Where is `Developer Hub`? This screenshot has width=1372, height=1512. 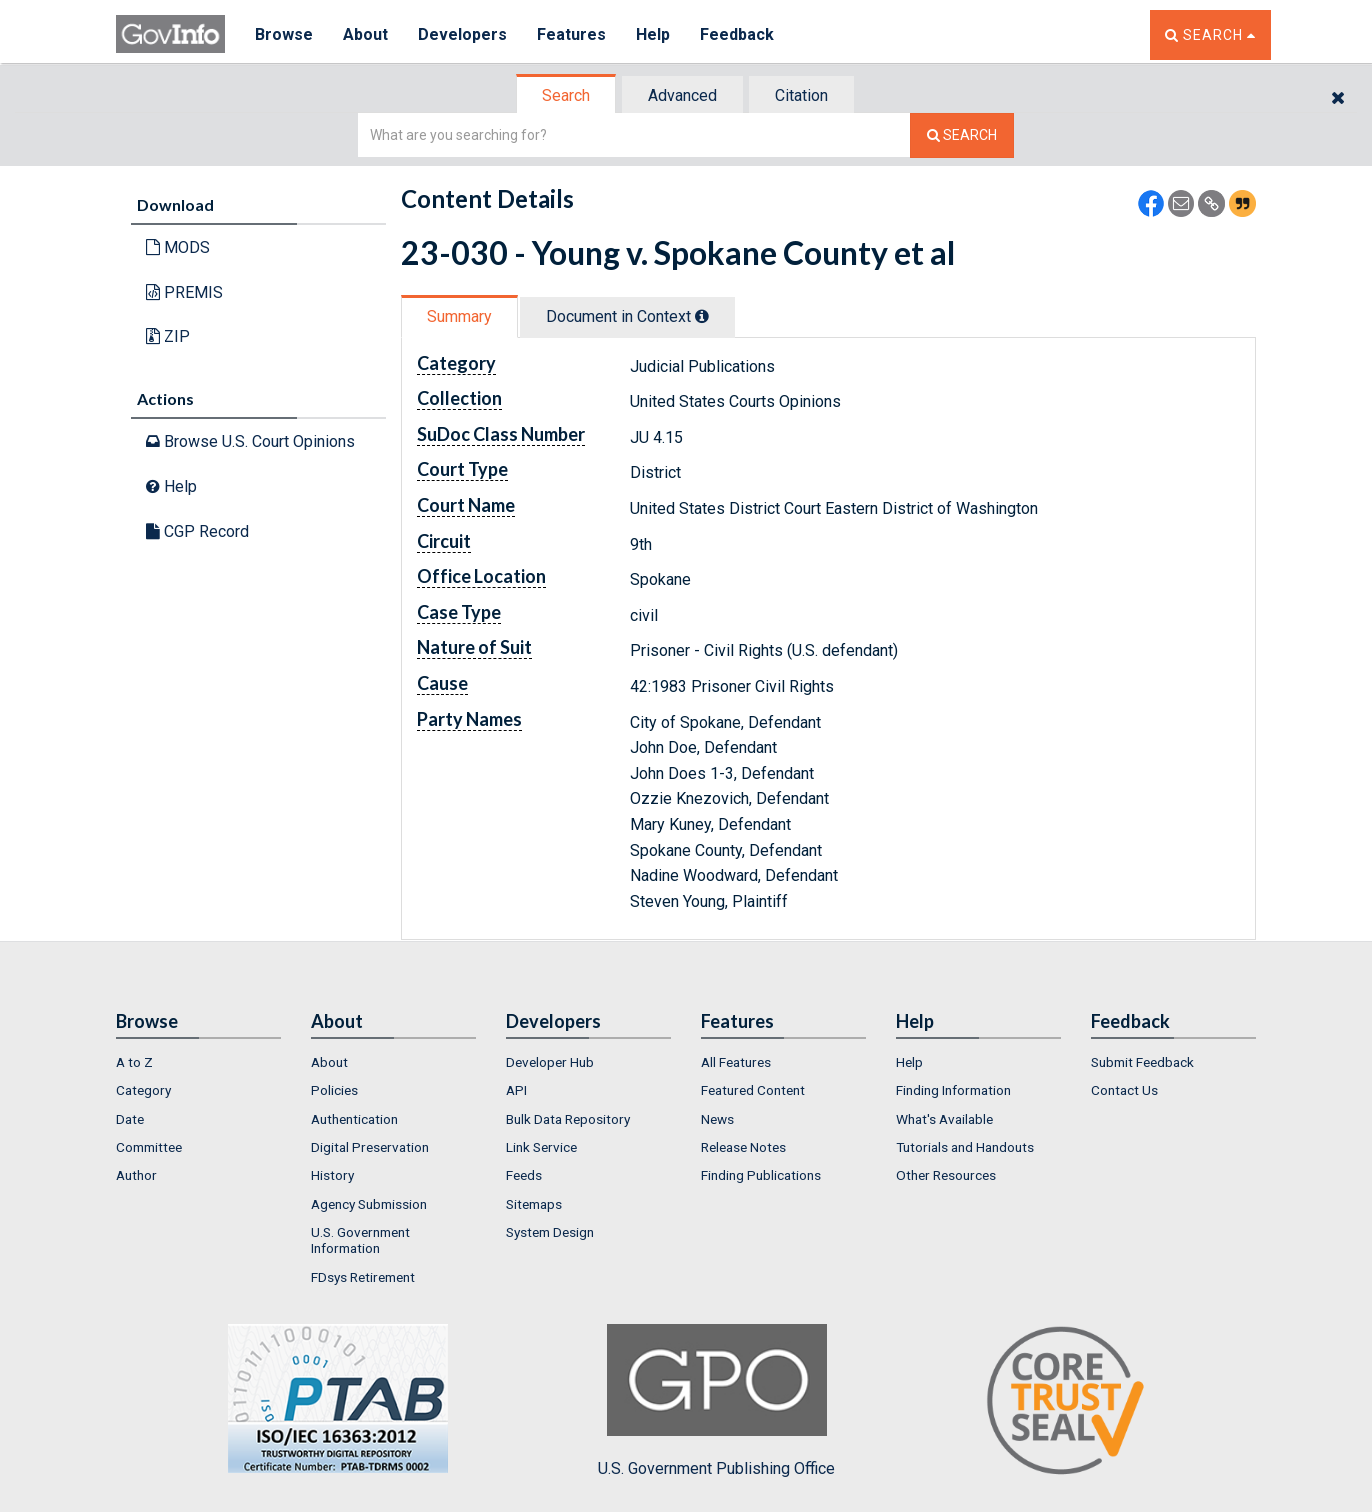 Developer Hub is located at coordinates (550, 1062).